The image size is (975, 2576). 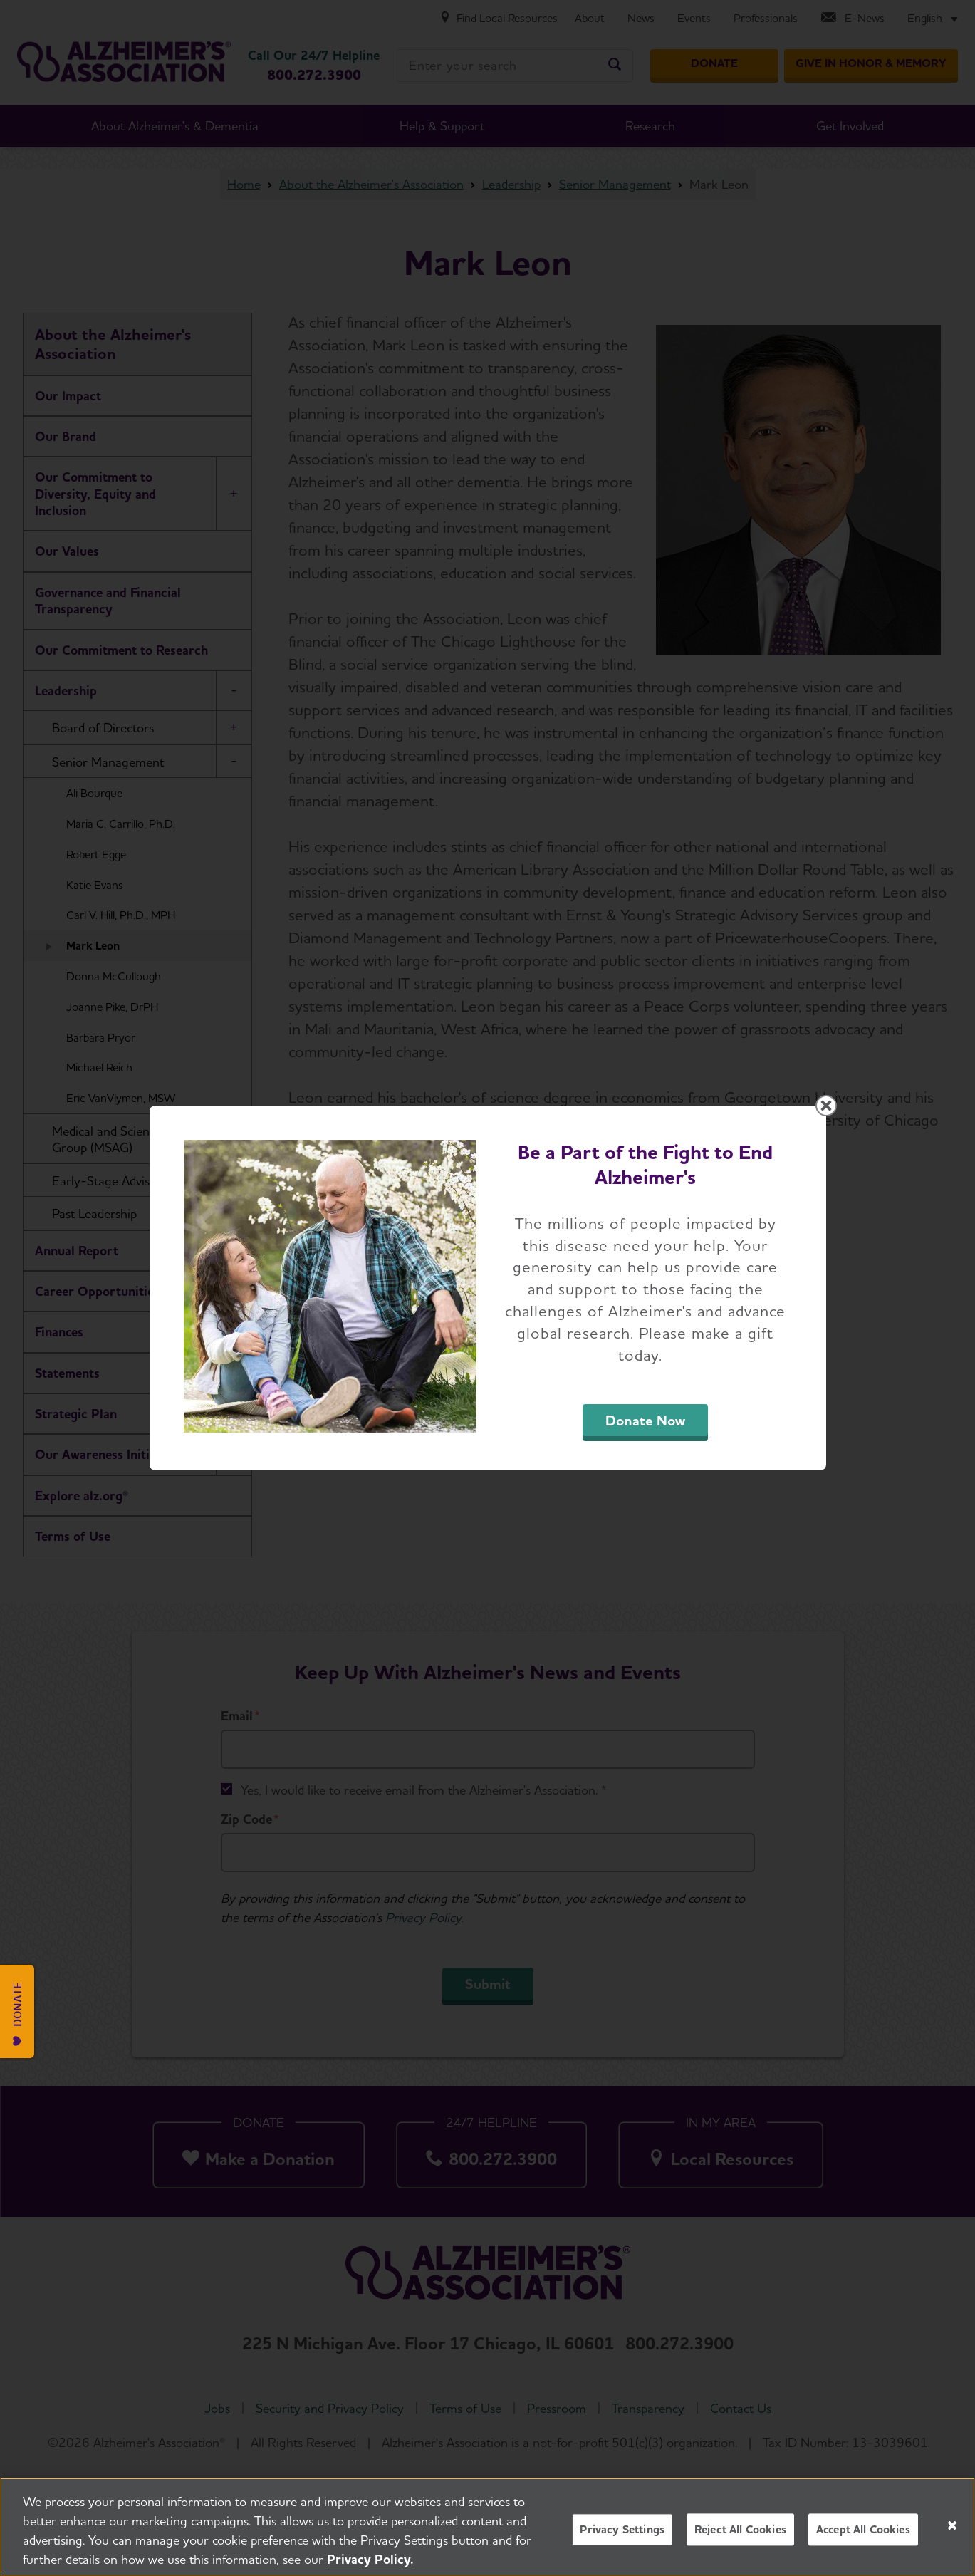 I want to click on Reject All Cookies, so click(x=740, y=2533).